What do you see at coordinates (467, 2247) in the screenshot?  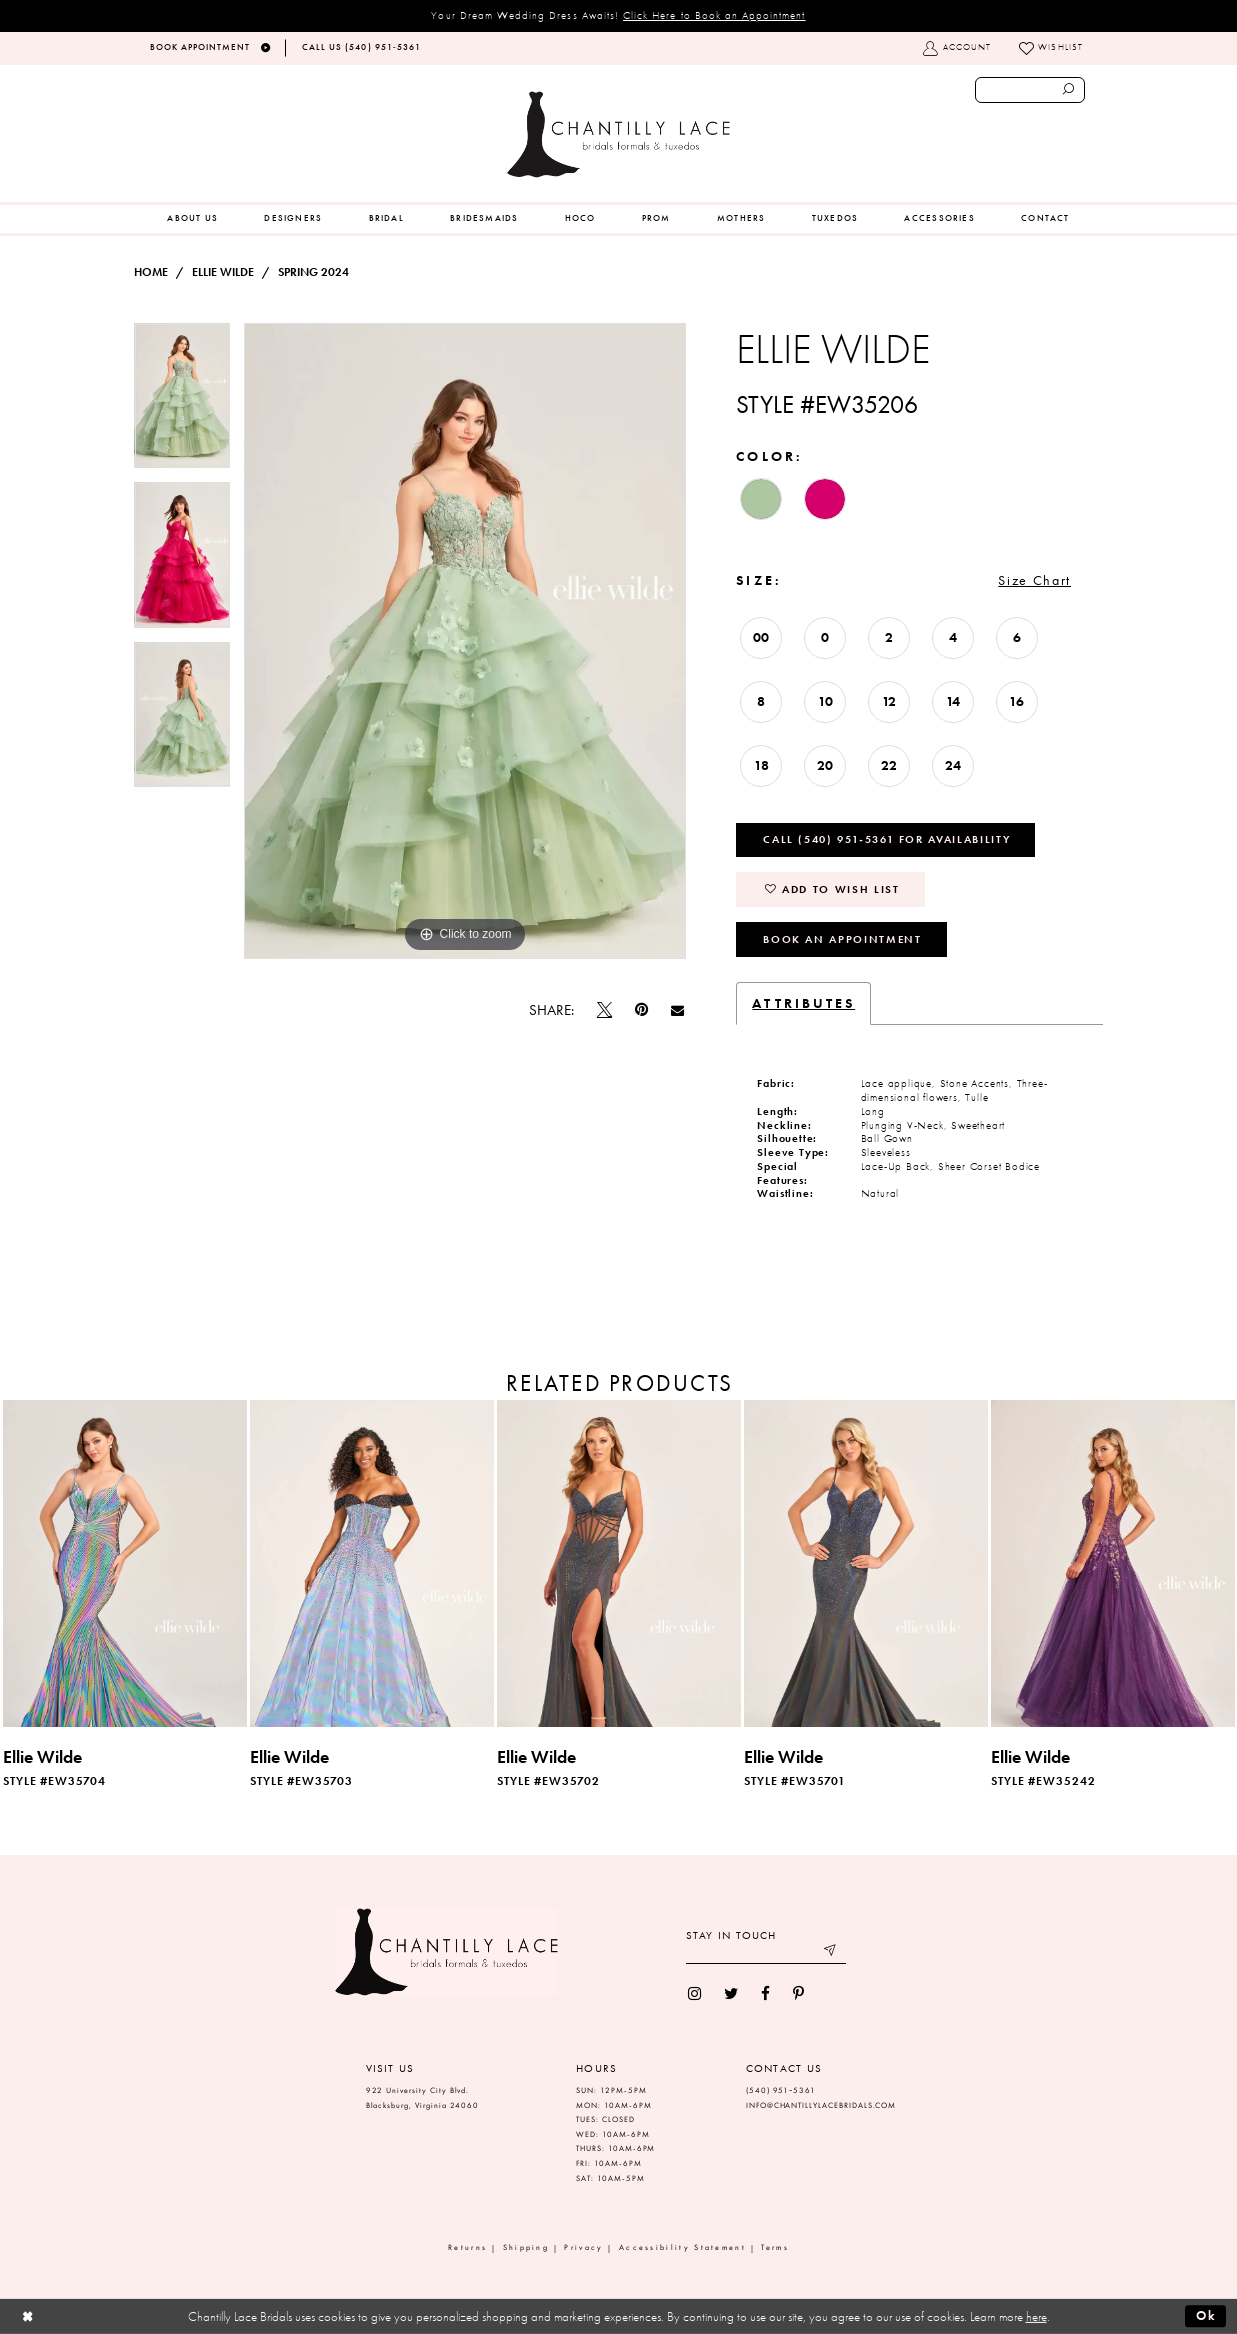 I see `Returns` at bounding box center [467, 2247].